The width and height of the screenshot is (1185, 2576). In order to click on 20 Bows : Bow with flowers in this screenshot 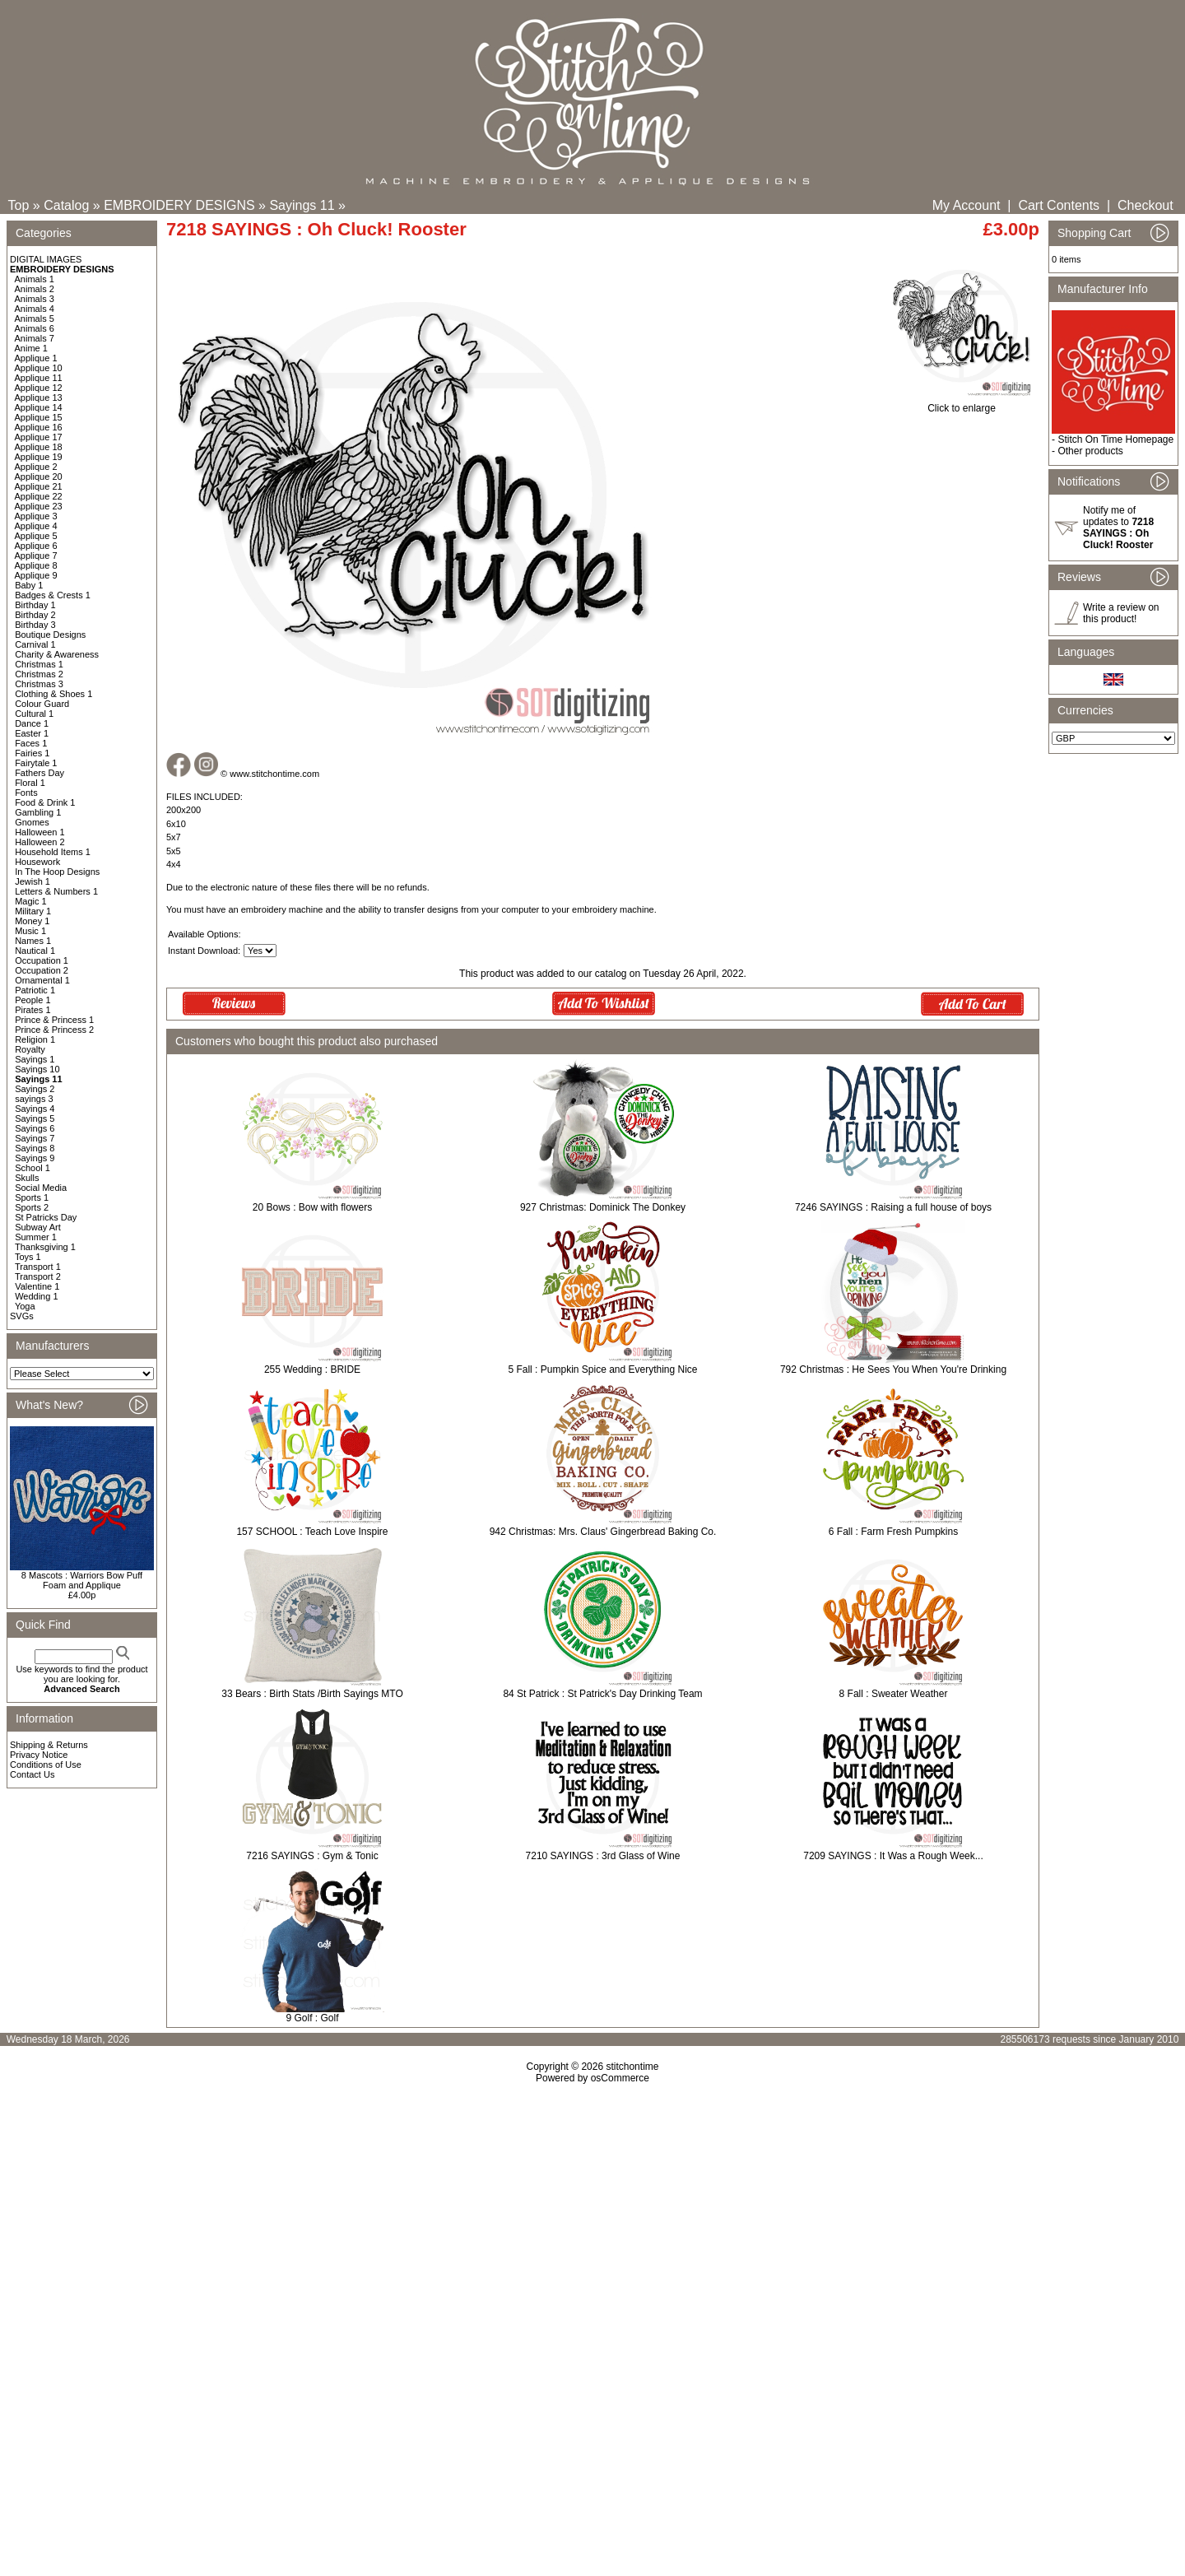, I will do `click(312, 1207)`.